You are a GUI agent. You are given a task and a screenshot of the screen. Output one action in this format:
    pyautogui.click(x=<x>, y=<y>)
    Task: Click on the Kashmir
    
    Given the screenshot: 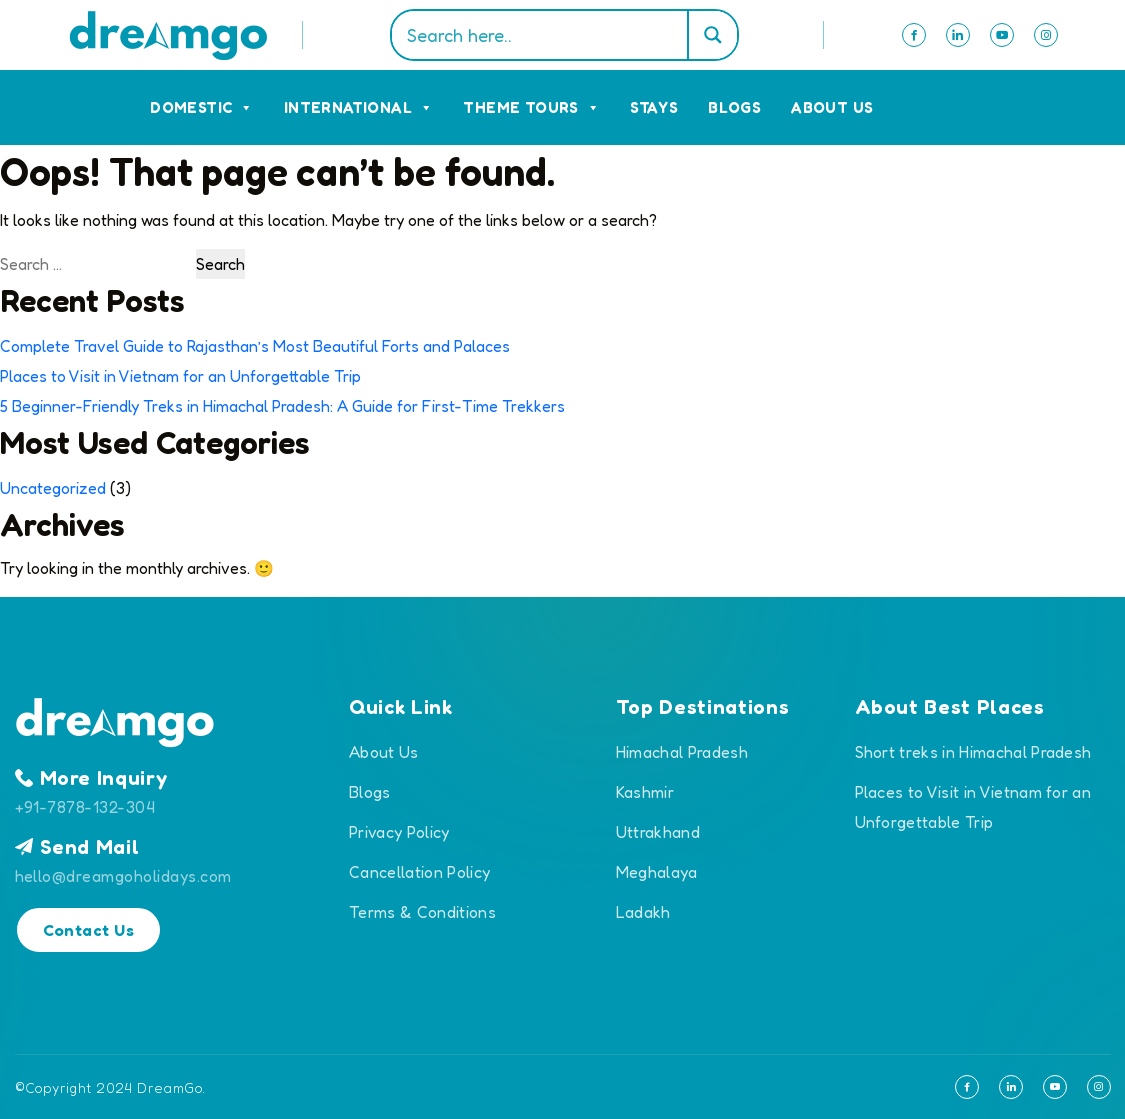 What is the action you would take?
    pyautogui.click(x=645, y=792)
    